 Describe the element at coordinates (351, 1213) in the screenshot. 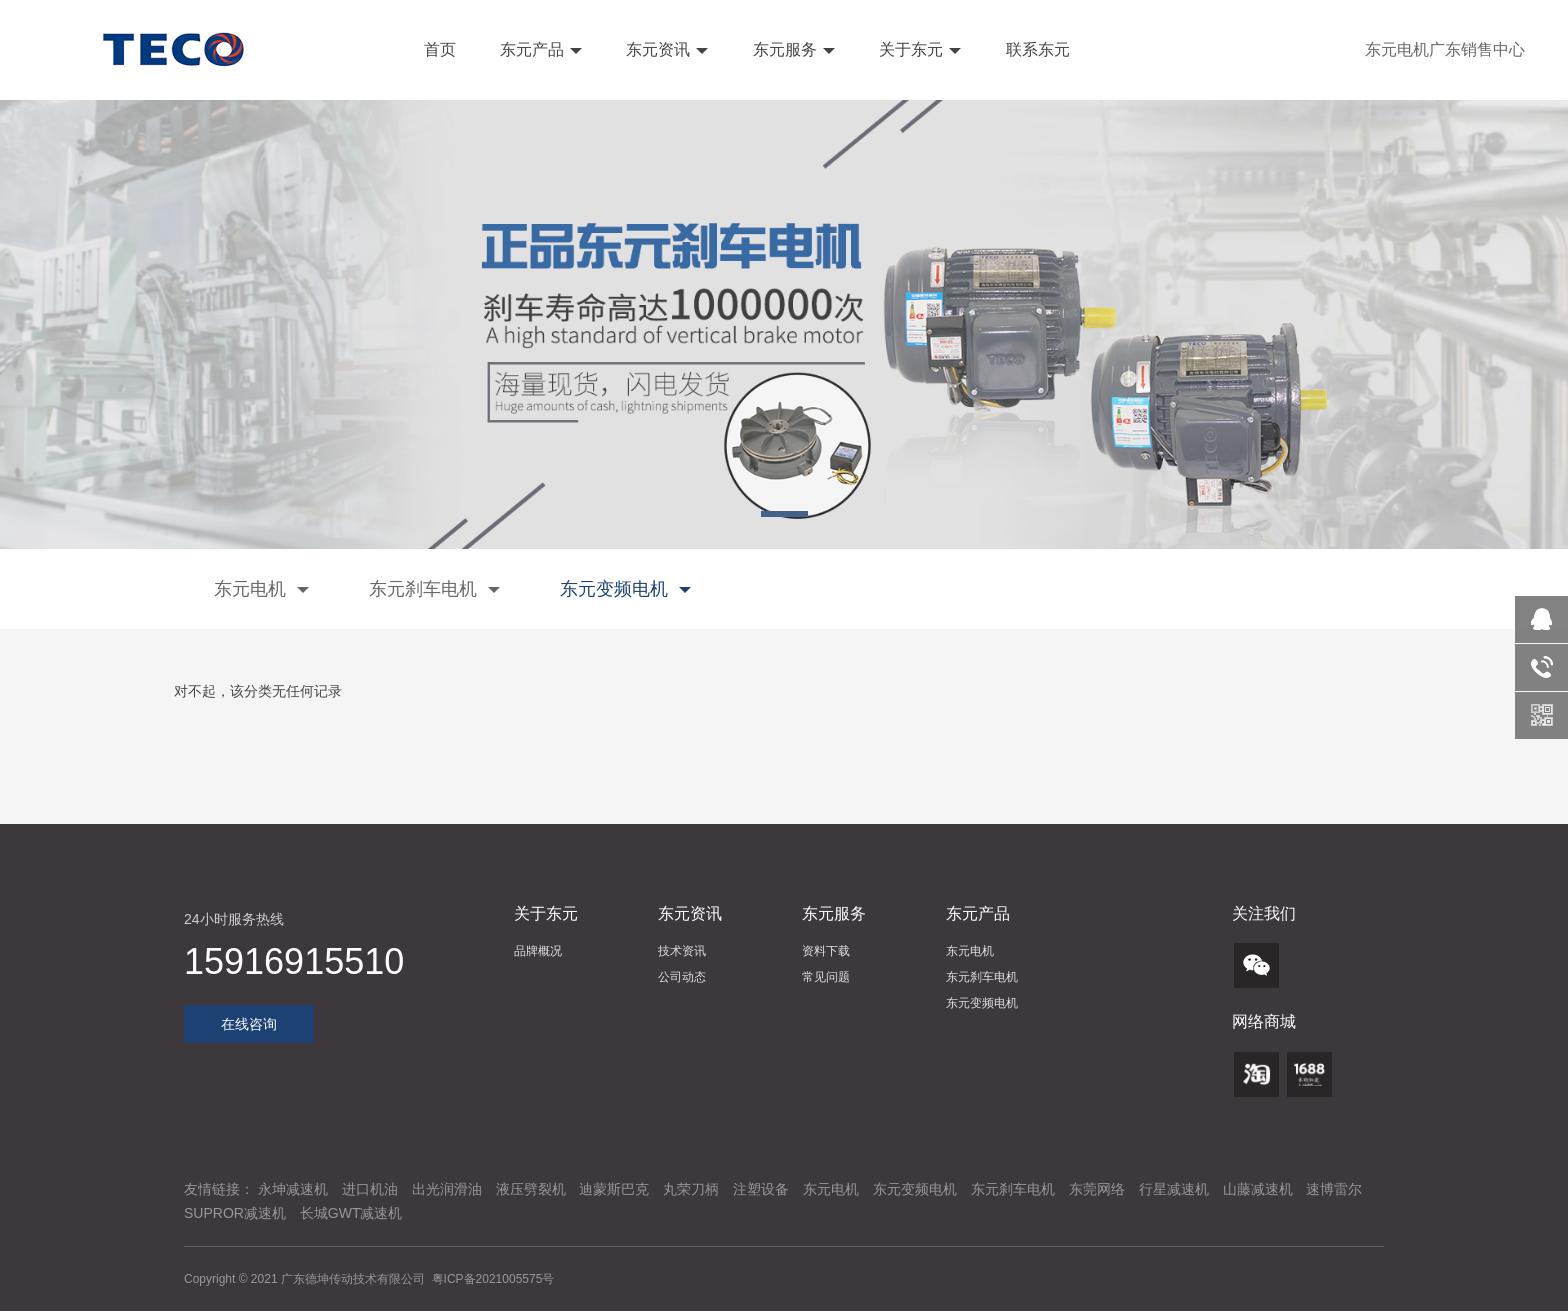

I see `长城GWT减速机` at that location.